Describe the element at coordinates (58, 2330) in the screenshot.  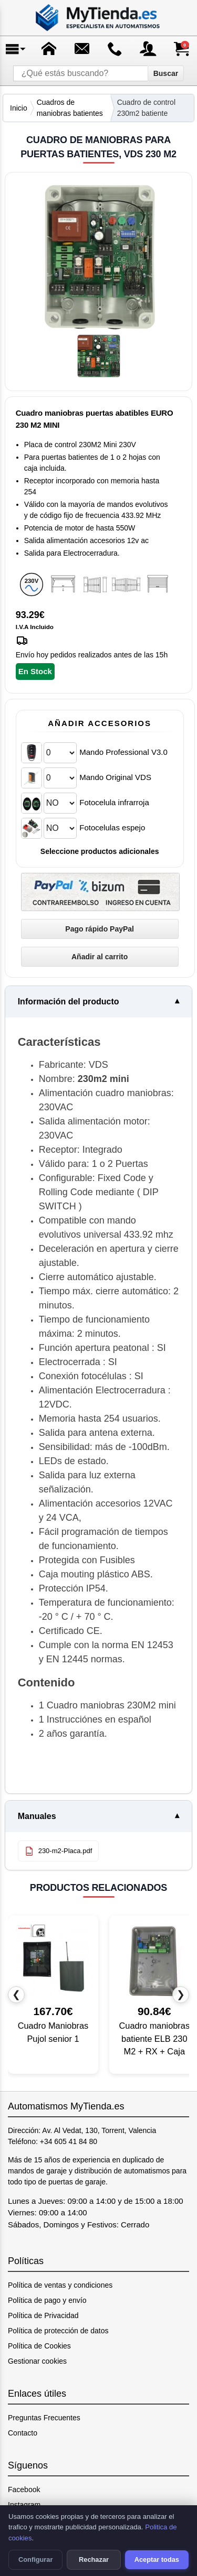
I see `Política de protección de datos` at that location.